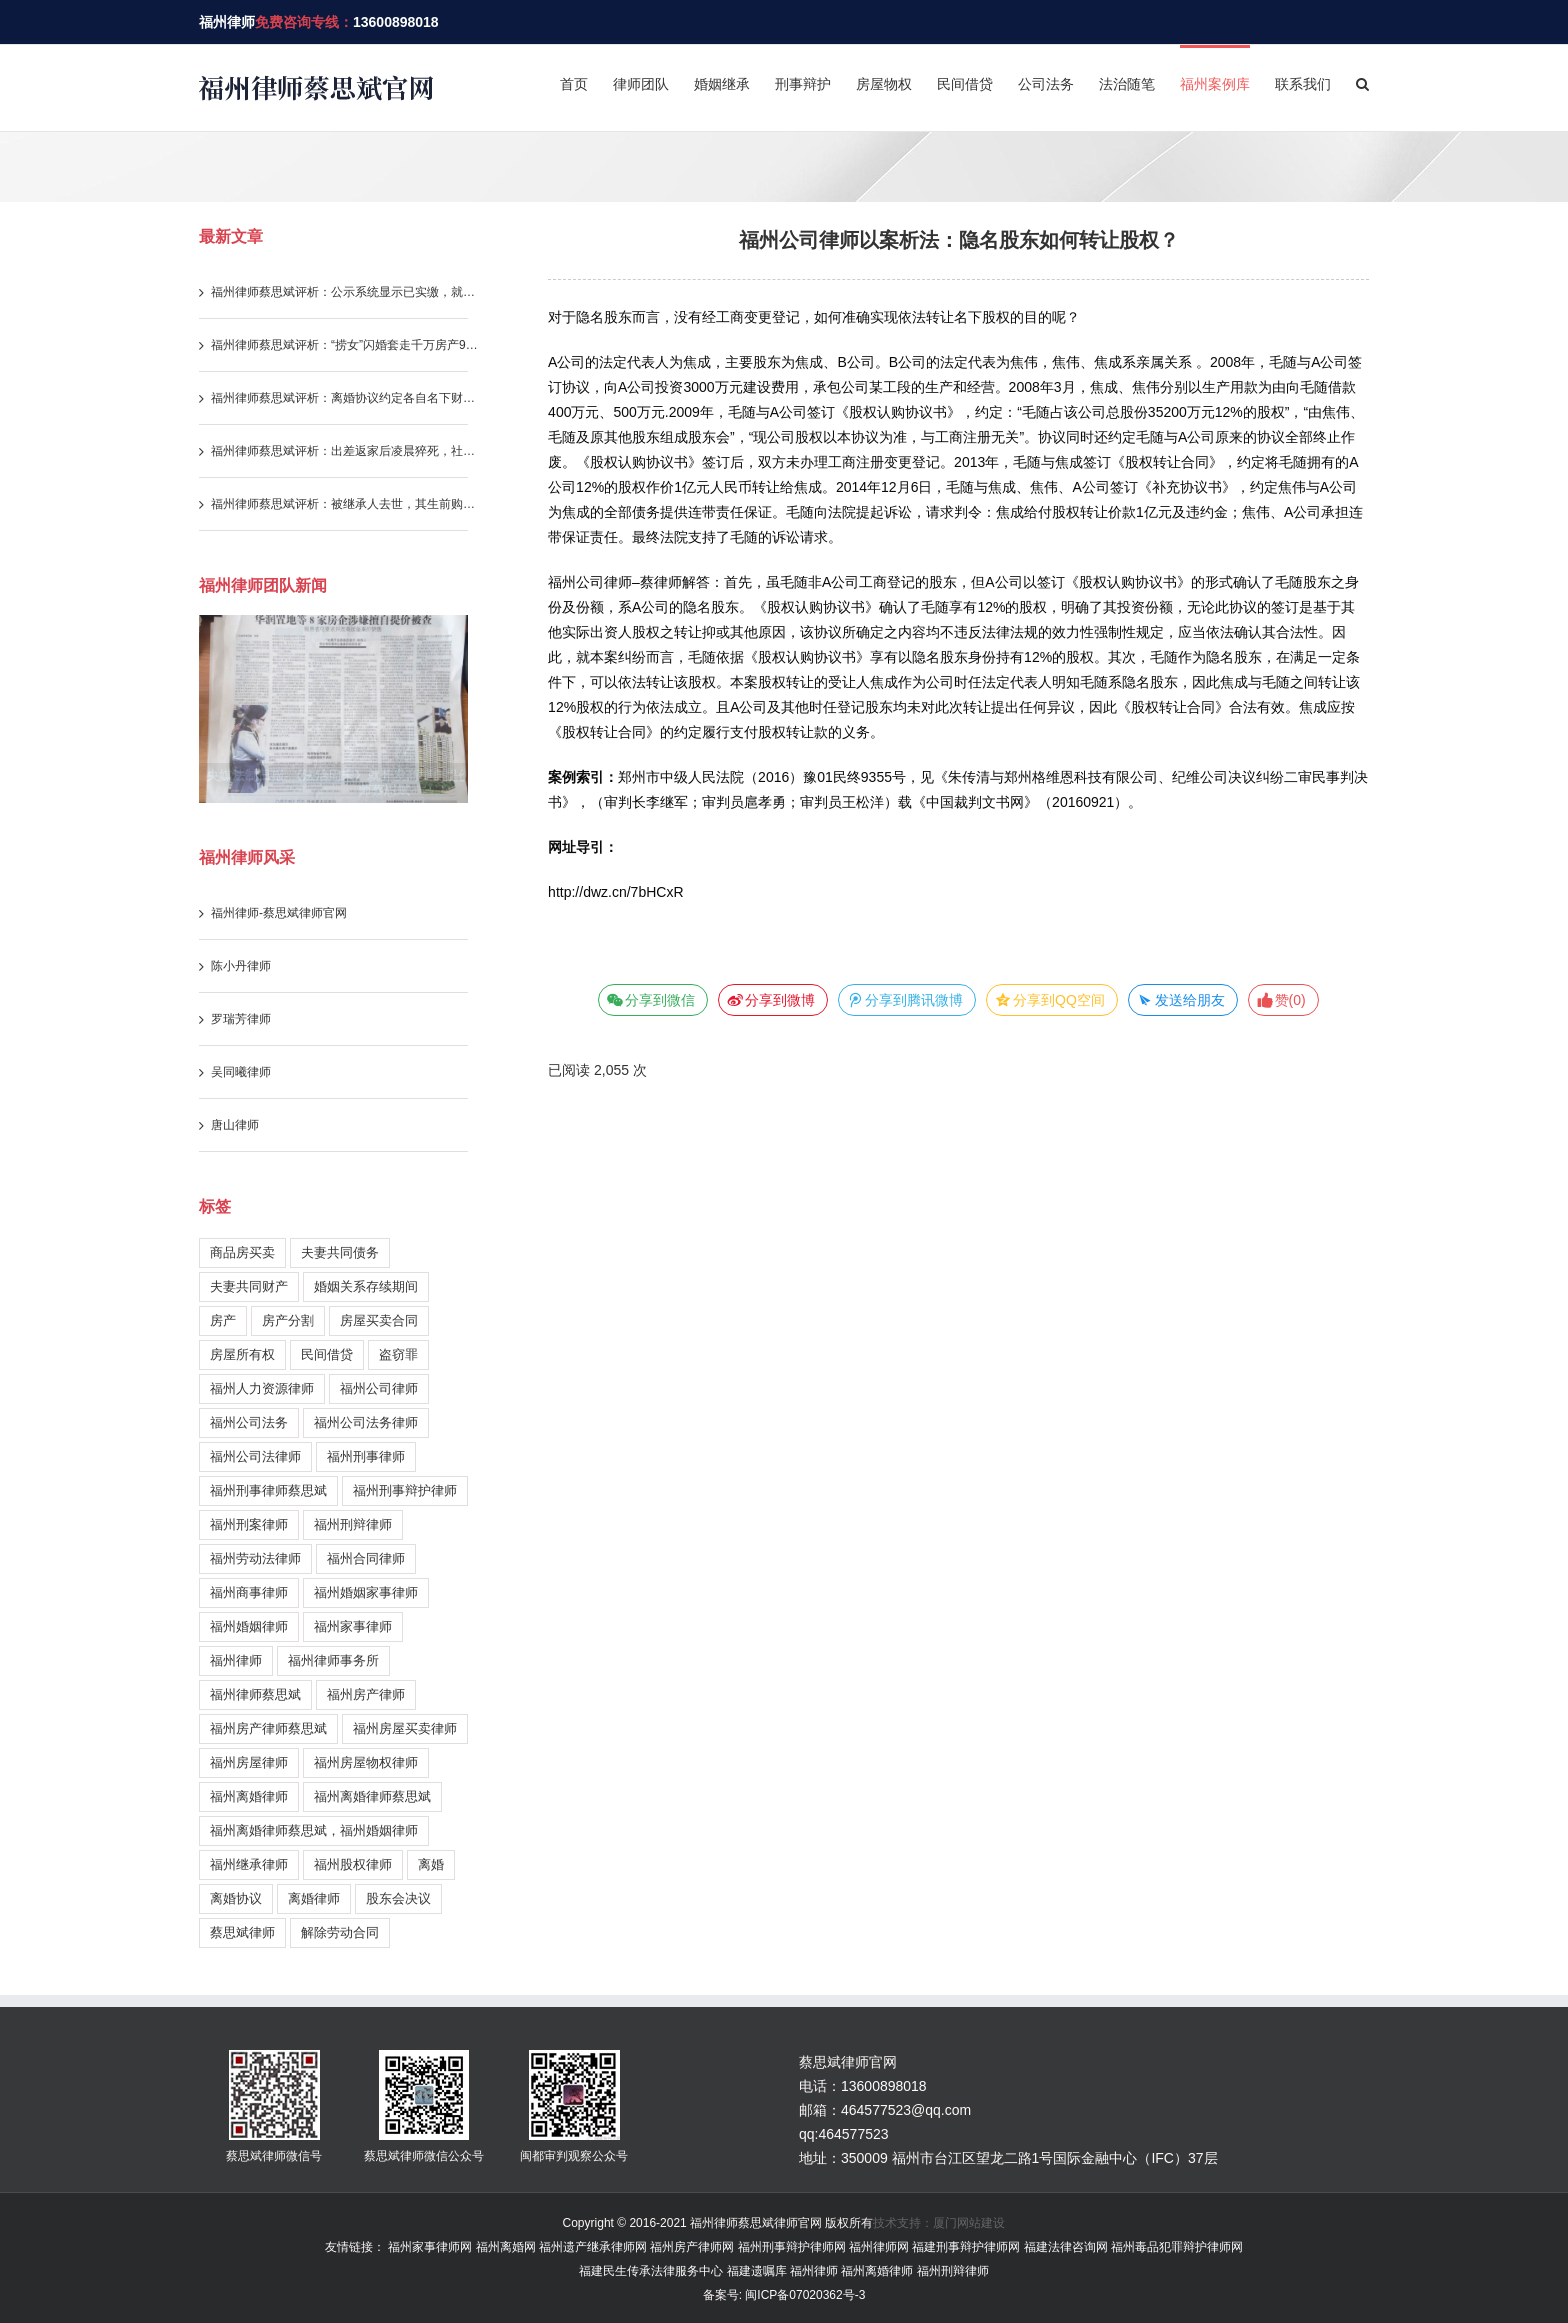 The width and height of the screenshot is (1568, 2323). I want to click on 13600898018, so click(396, 22).